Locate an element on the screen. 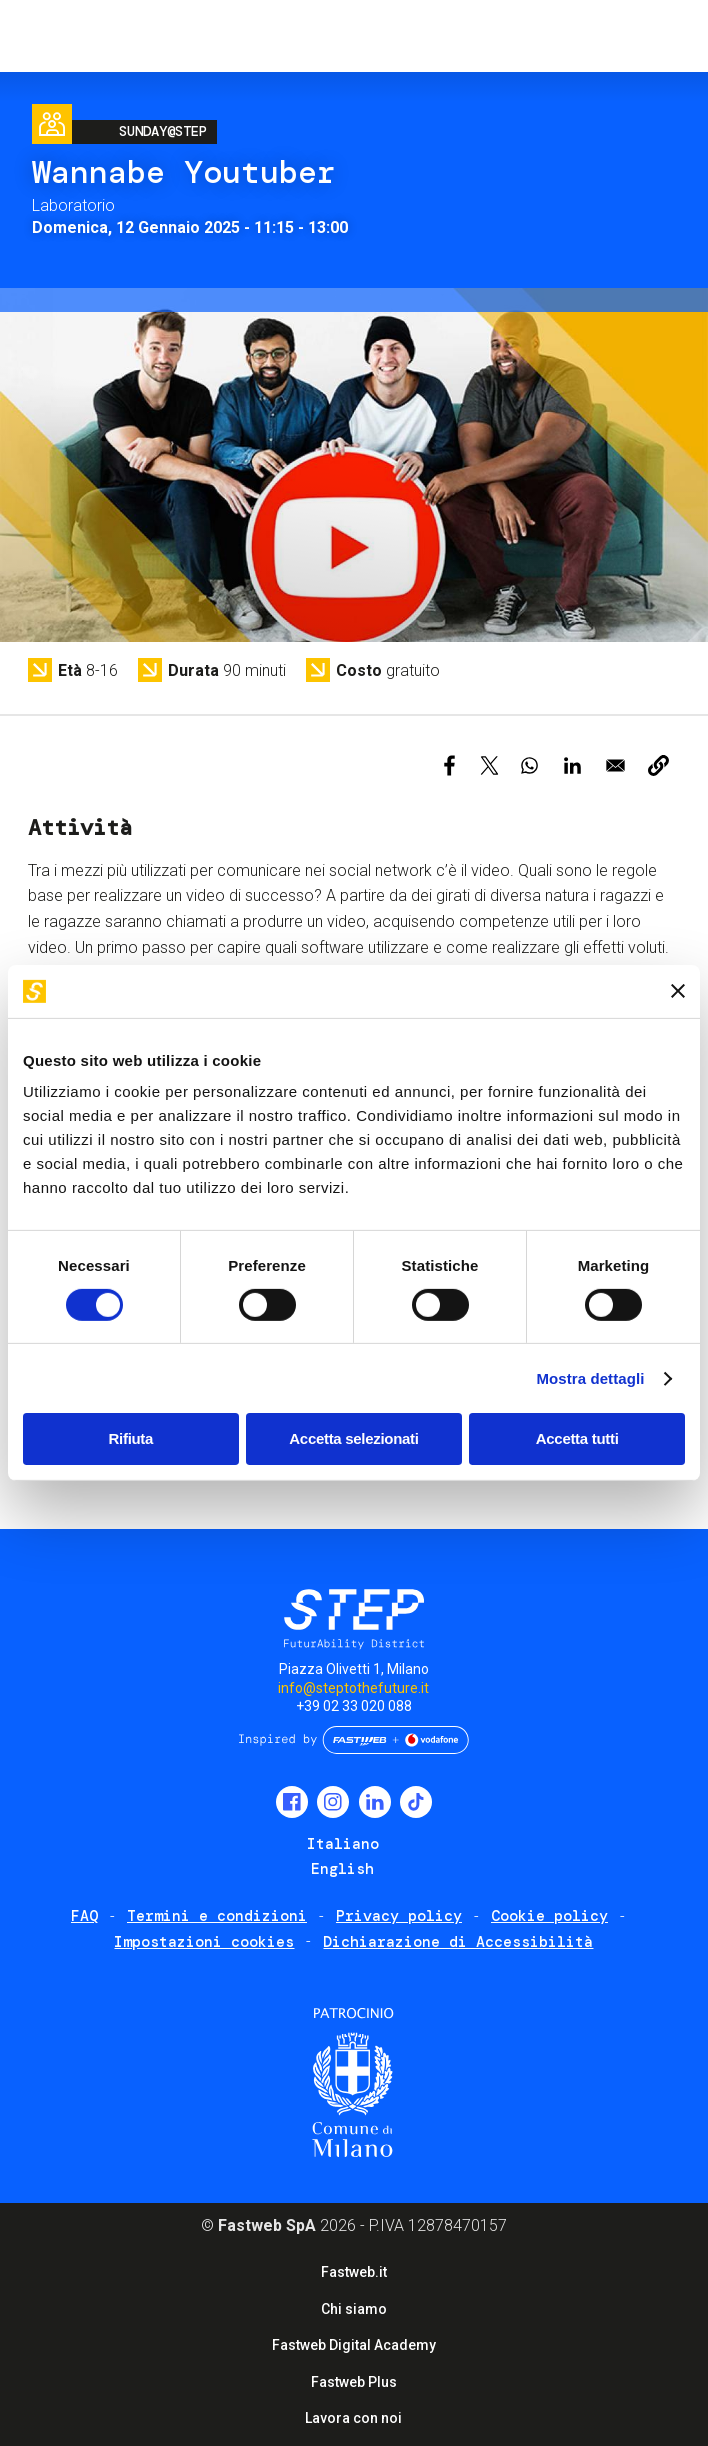 The width and height of the screenshot is (708, 2446). TikTok is located at coordinates (416, 1802).